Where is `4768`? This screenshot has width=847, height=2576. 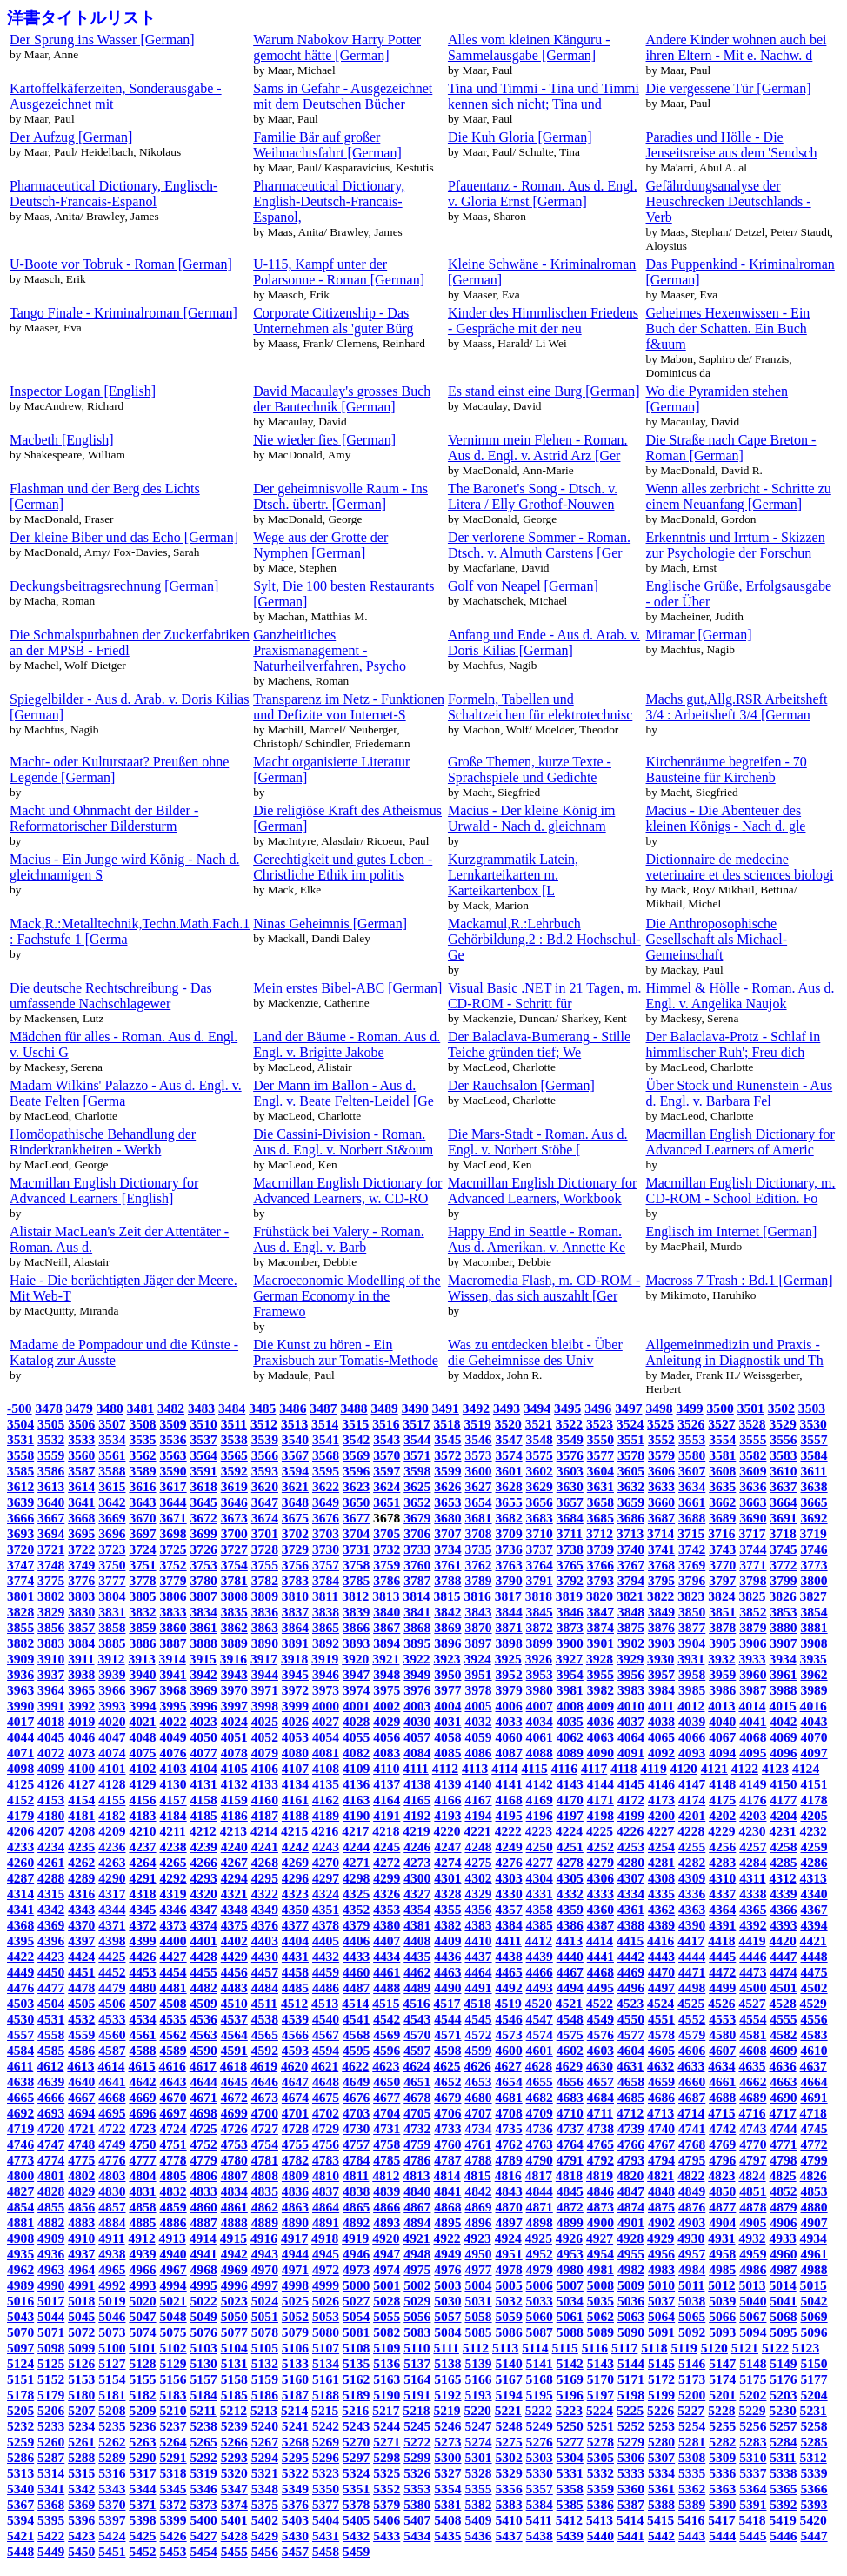
4768 is located at coordinates (691, 2144).